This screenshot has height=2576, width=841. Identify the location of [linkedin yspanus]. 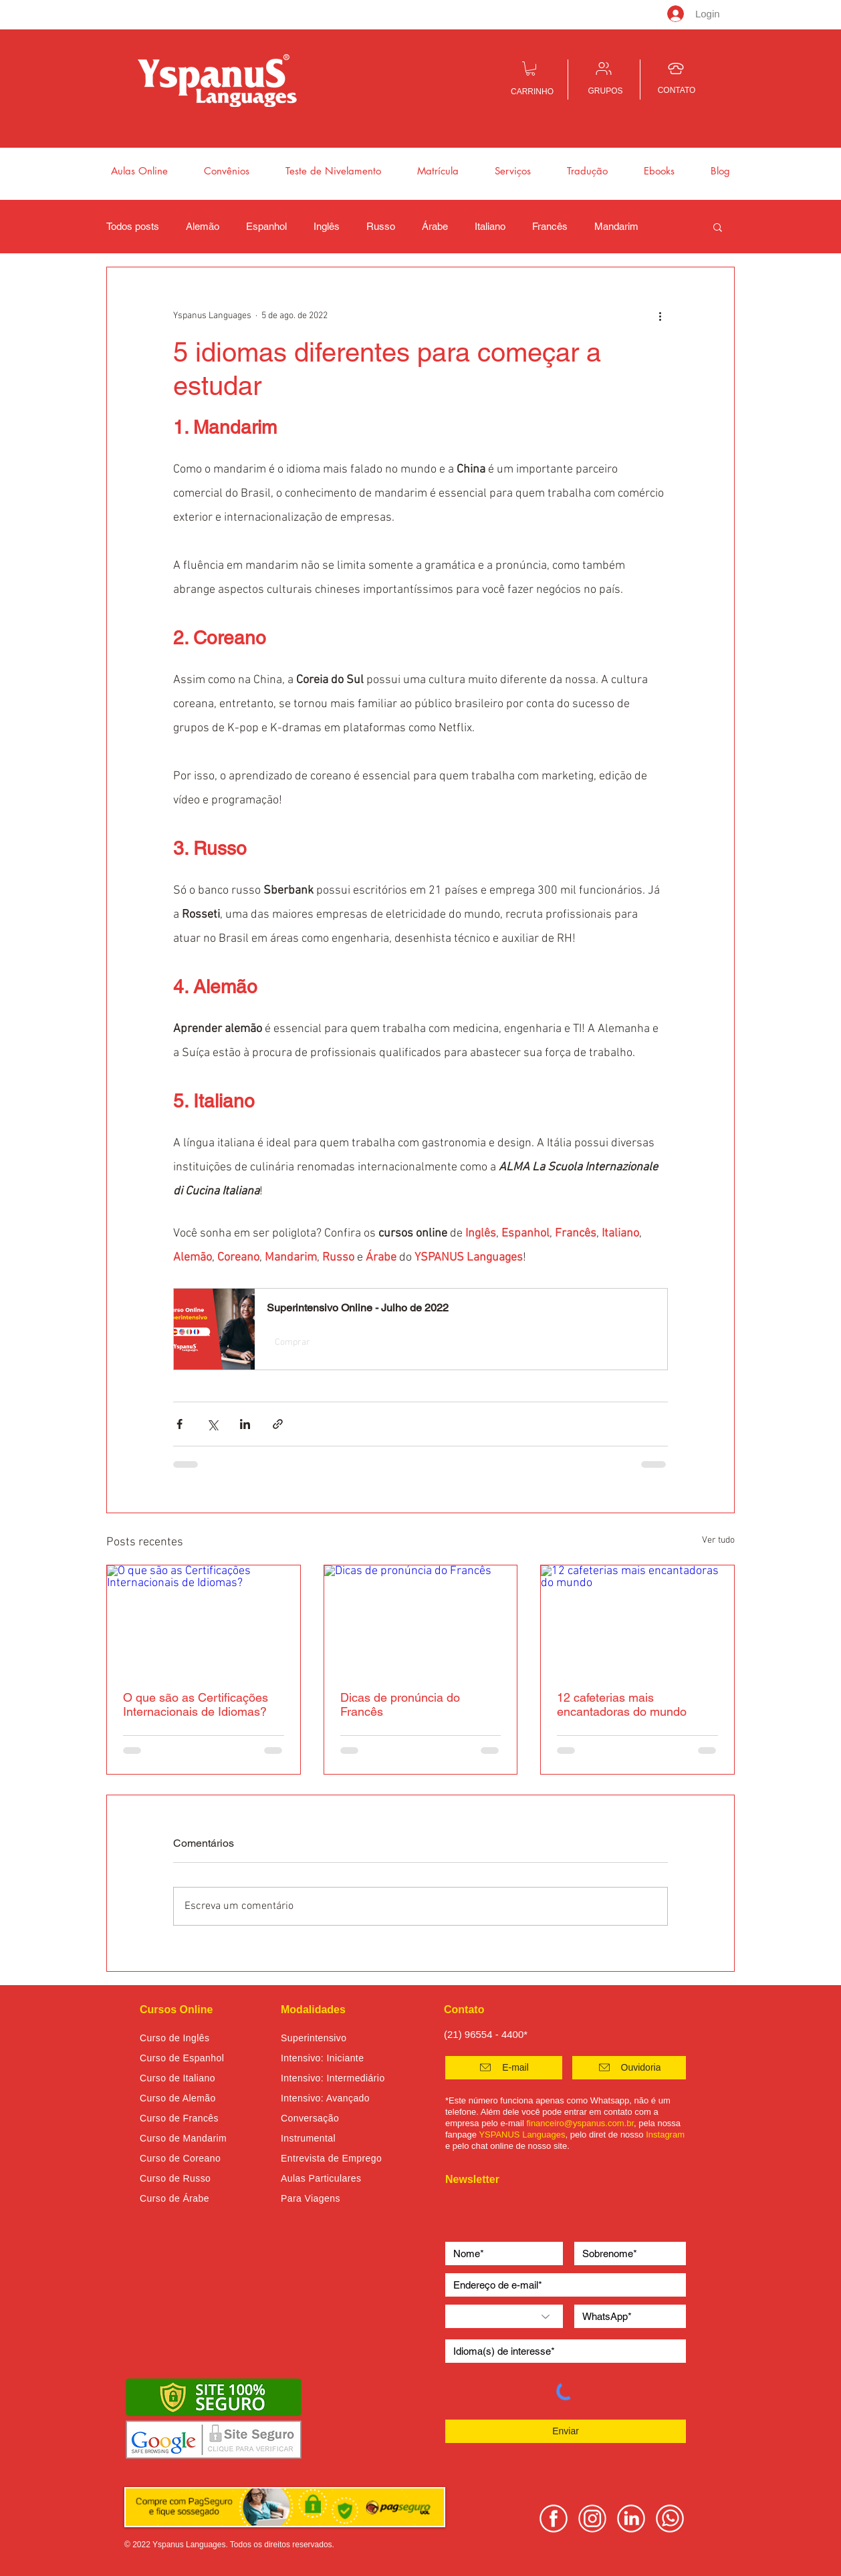
(631, 2518).